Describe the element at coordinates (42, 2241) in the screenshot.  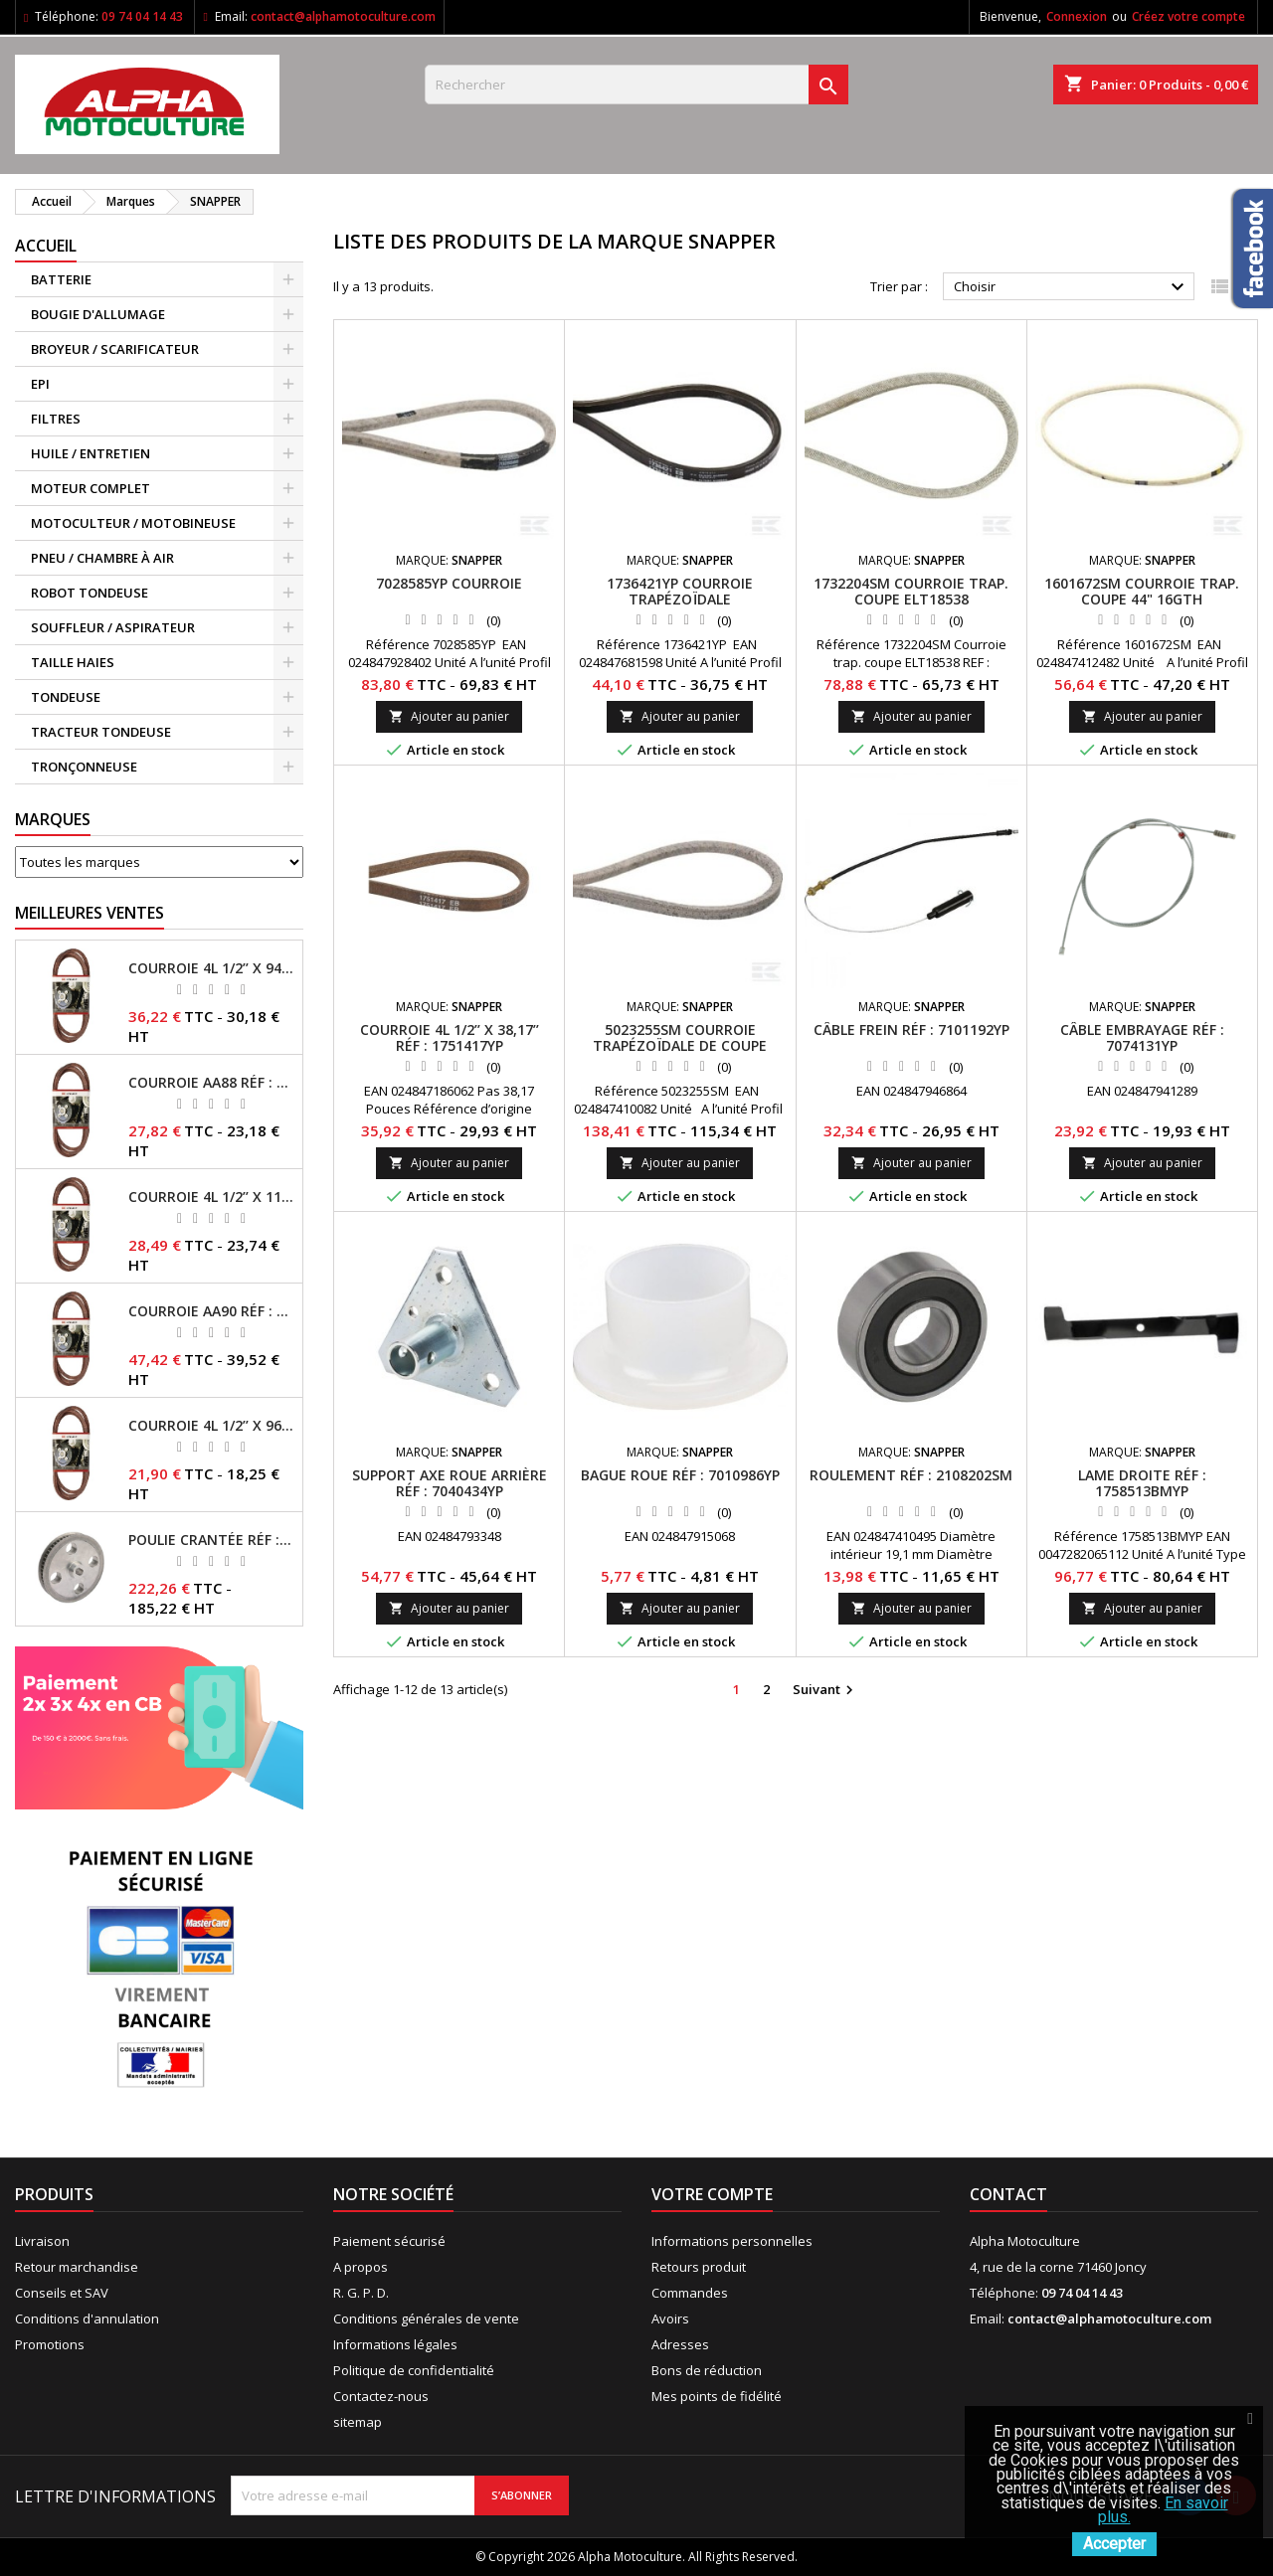
I see `Livraison` at that location.